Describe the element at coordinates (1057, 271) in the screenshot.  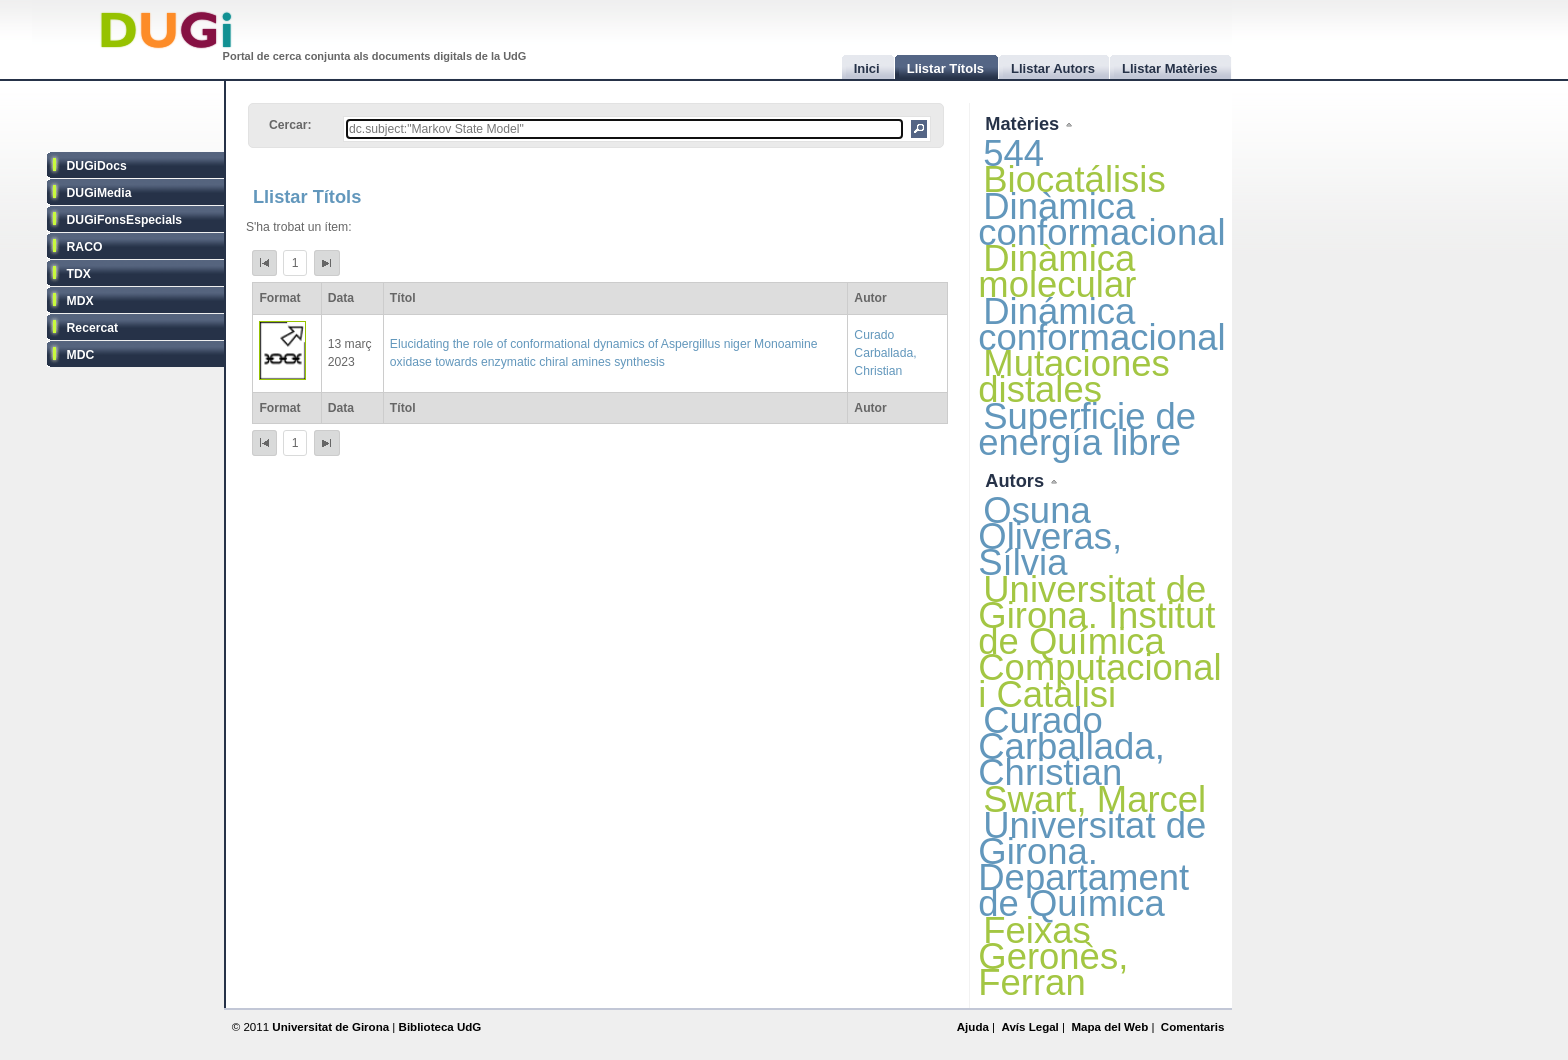
I see `Dinàmica molecular` at that location.